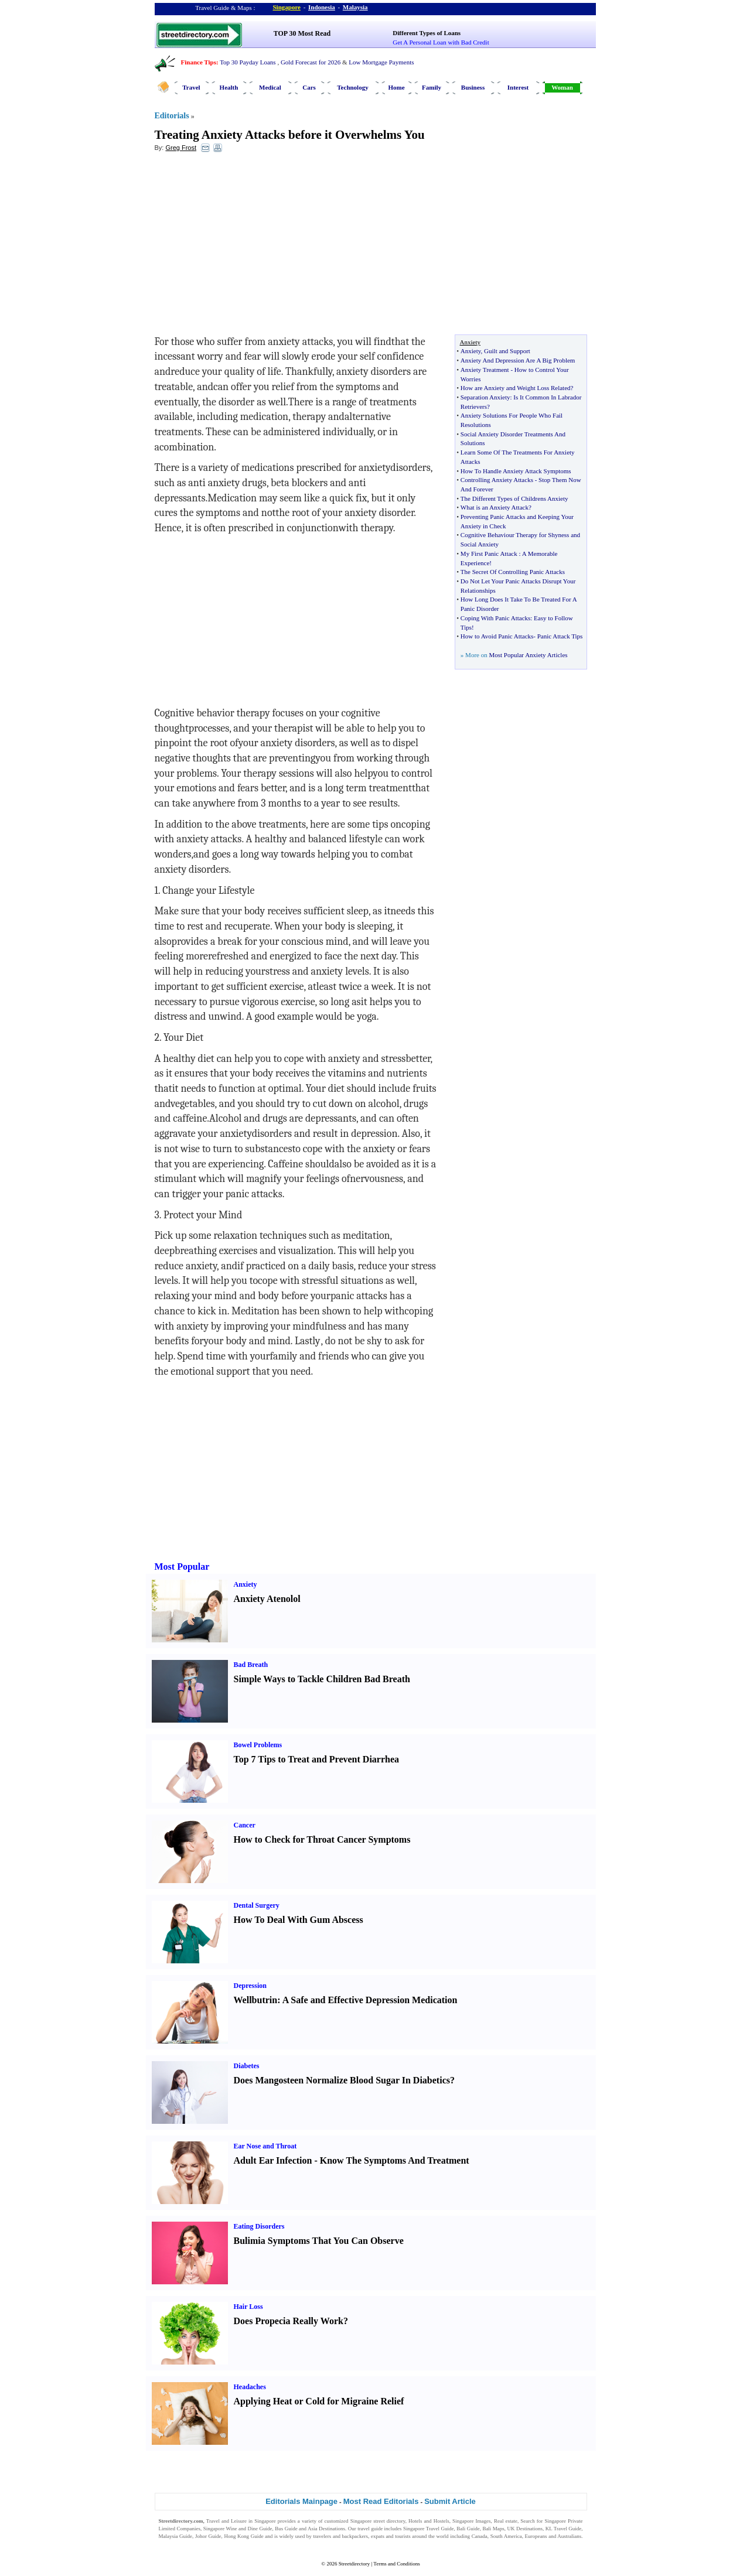 The image size is (750, 2576). Describe the element at coordinates (562, 87) in the screenshot. I see `Woman` at that location.